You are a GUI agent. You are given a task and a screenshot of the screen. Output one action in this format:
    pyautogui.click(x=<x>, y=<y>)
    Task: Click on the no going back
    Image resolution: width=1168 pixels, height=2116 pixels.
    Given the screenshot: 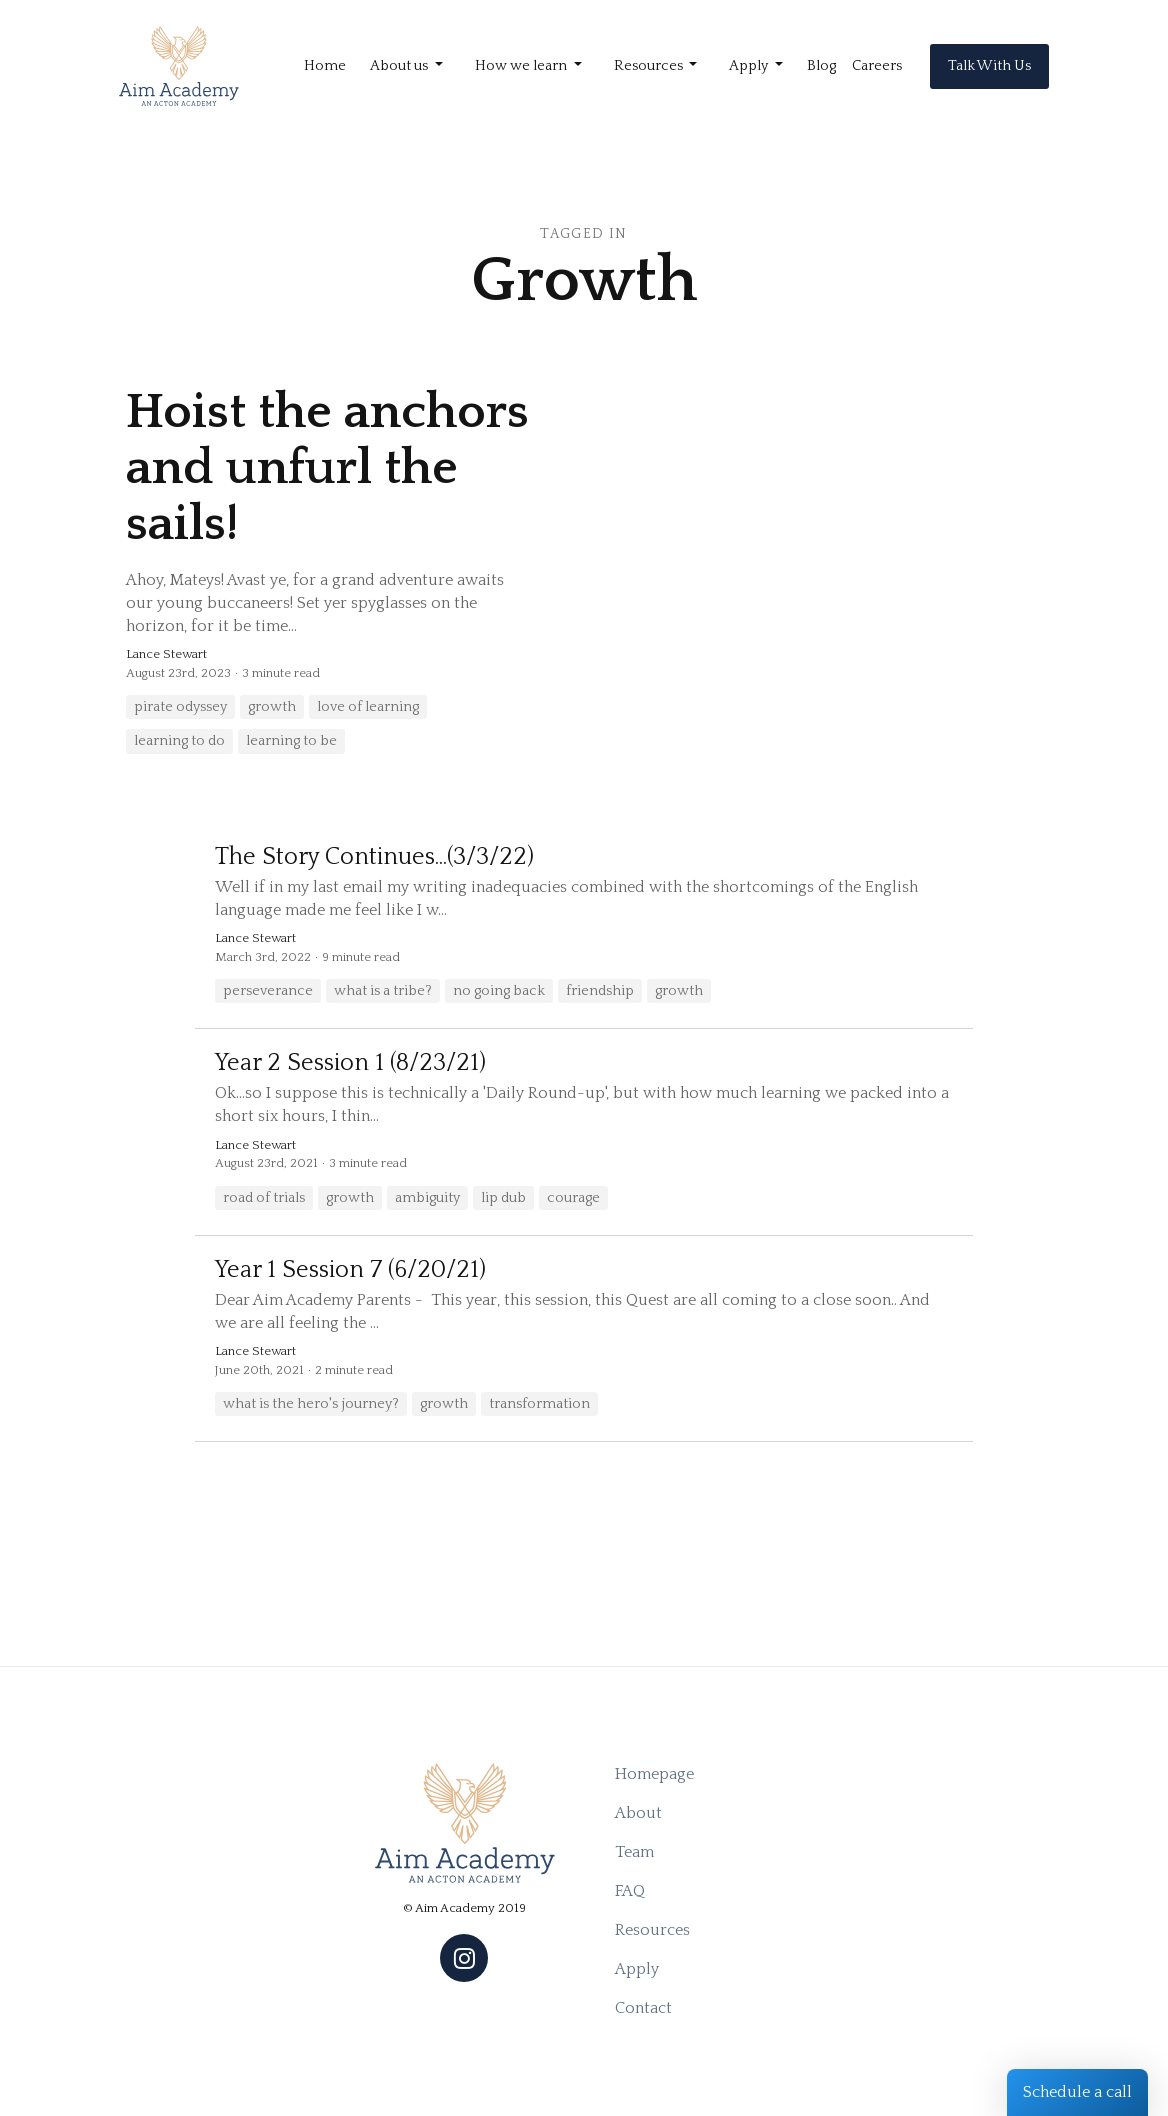 What is the action you would take?
    pyautogui.click(x=499, y=991)
    